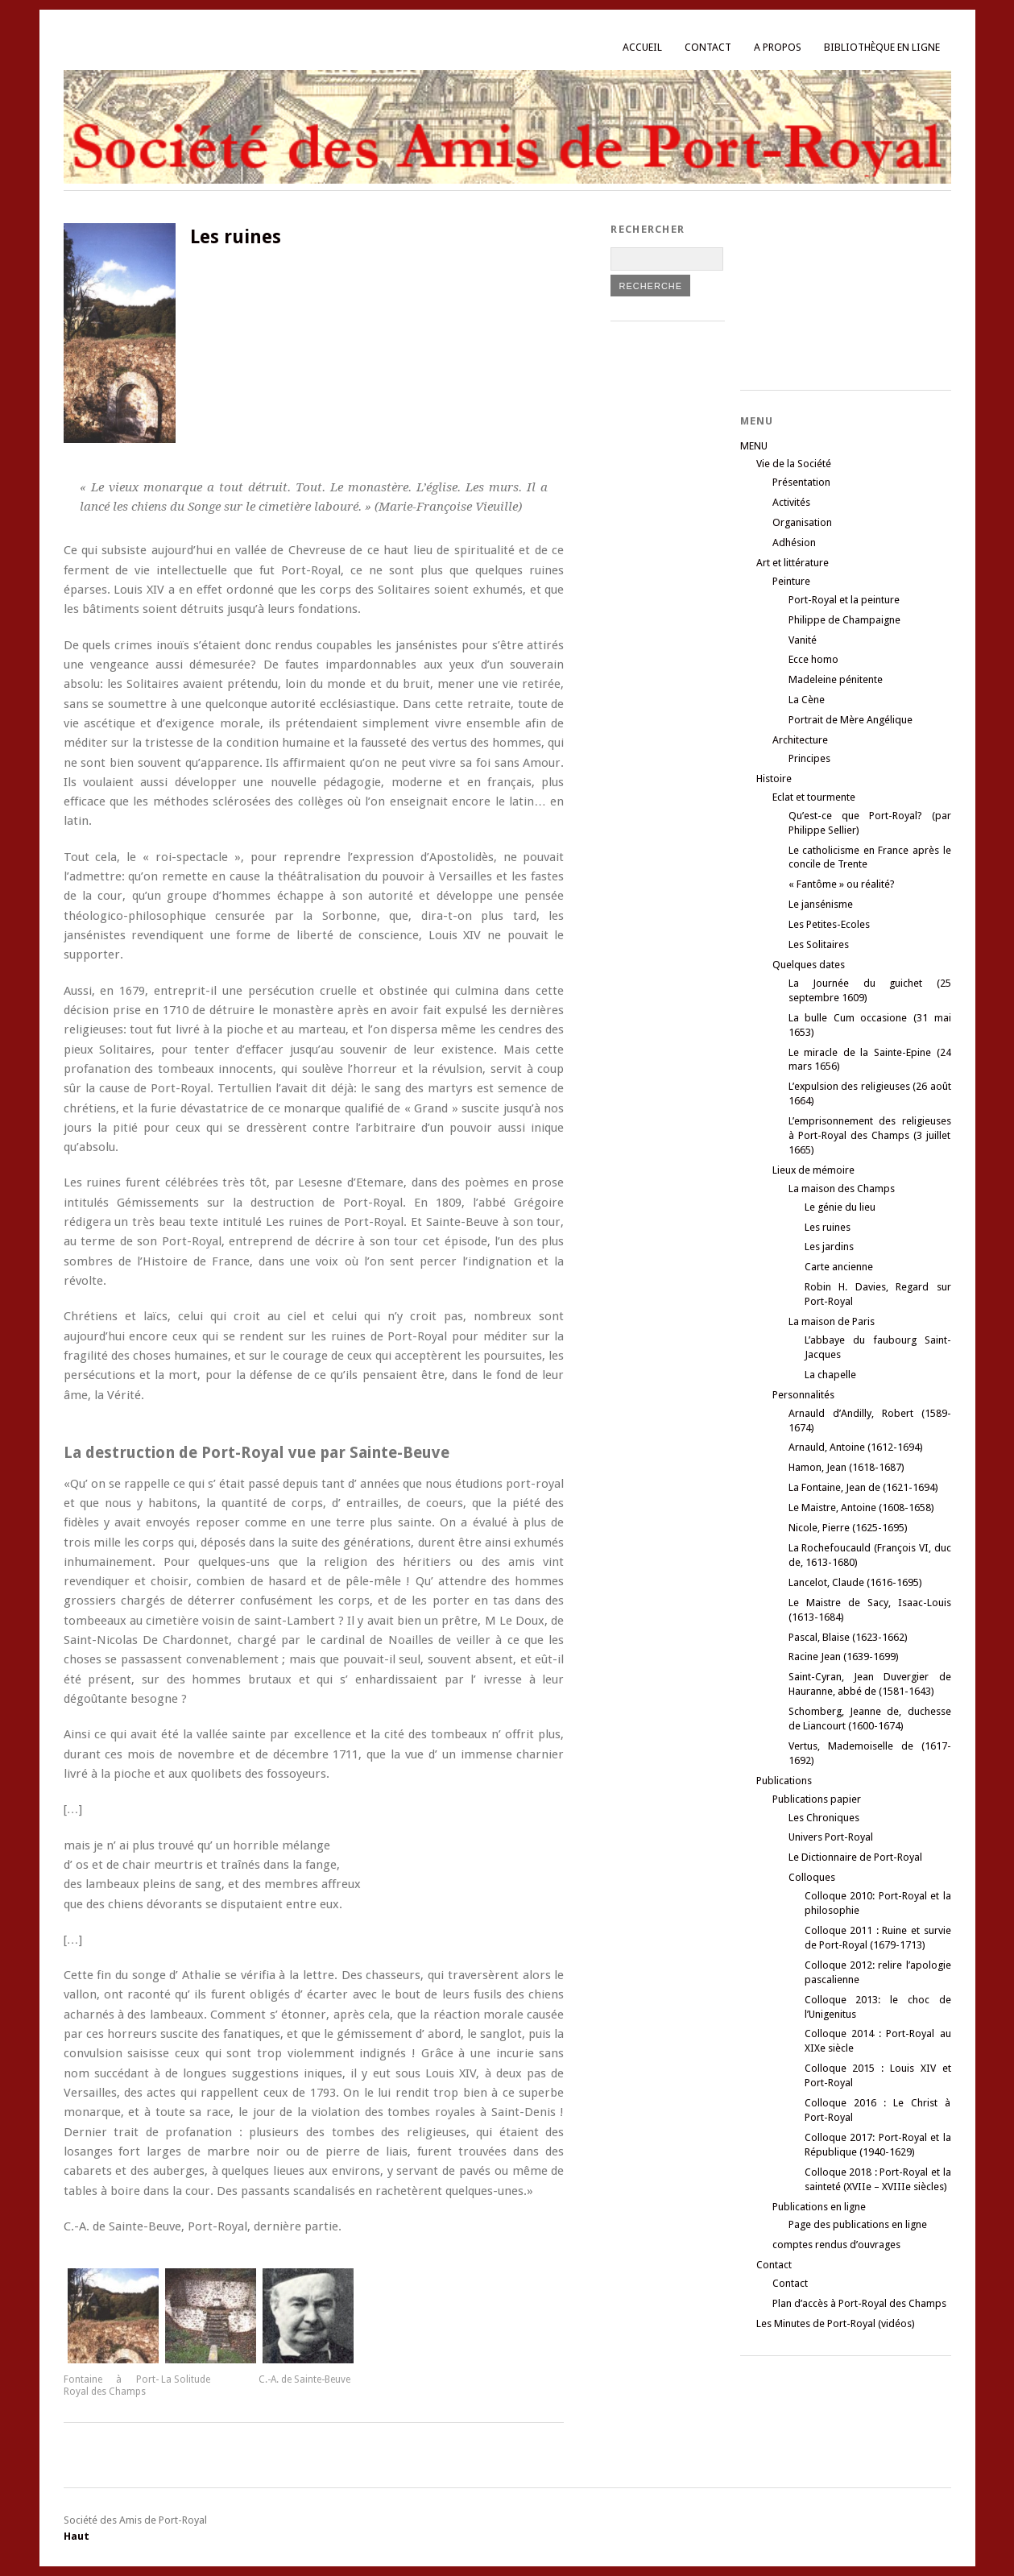 The image size is (1014, 2576). Describe the element at coordinates (813, 797) in the screenshot. I see `Eclat et tourmente` at that location.